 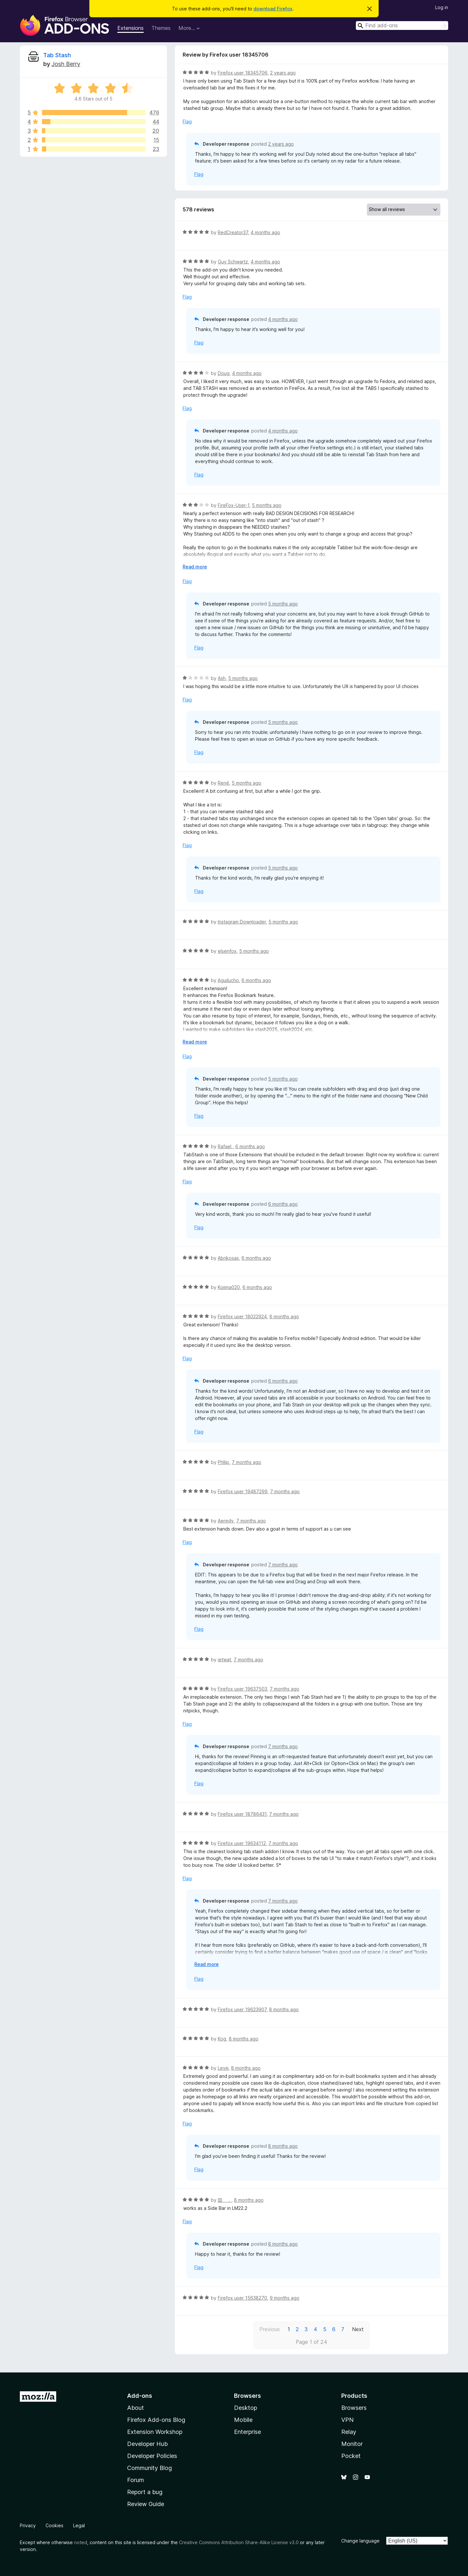 I want to click on Leviii, so click(x=223, y=2068).